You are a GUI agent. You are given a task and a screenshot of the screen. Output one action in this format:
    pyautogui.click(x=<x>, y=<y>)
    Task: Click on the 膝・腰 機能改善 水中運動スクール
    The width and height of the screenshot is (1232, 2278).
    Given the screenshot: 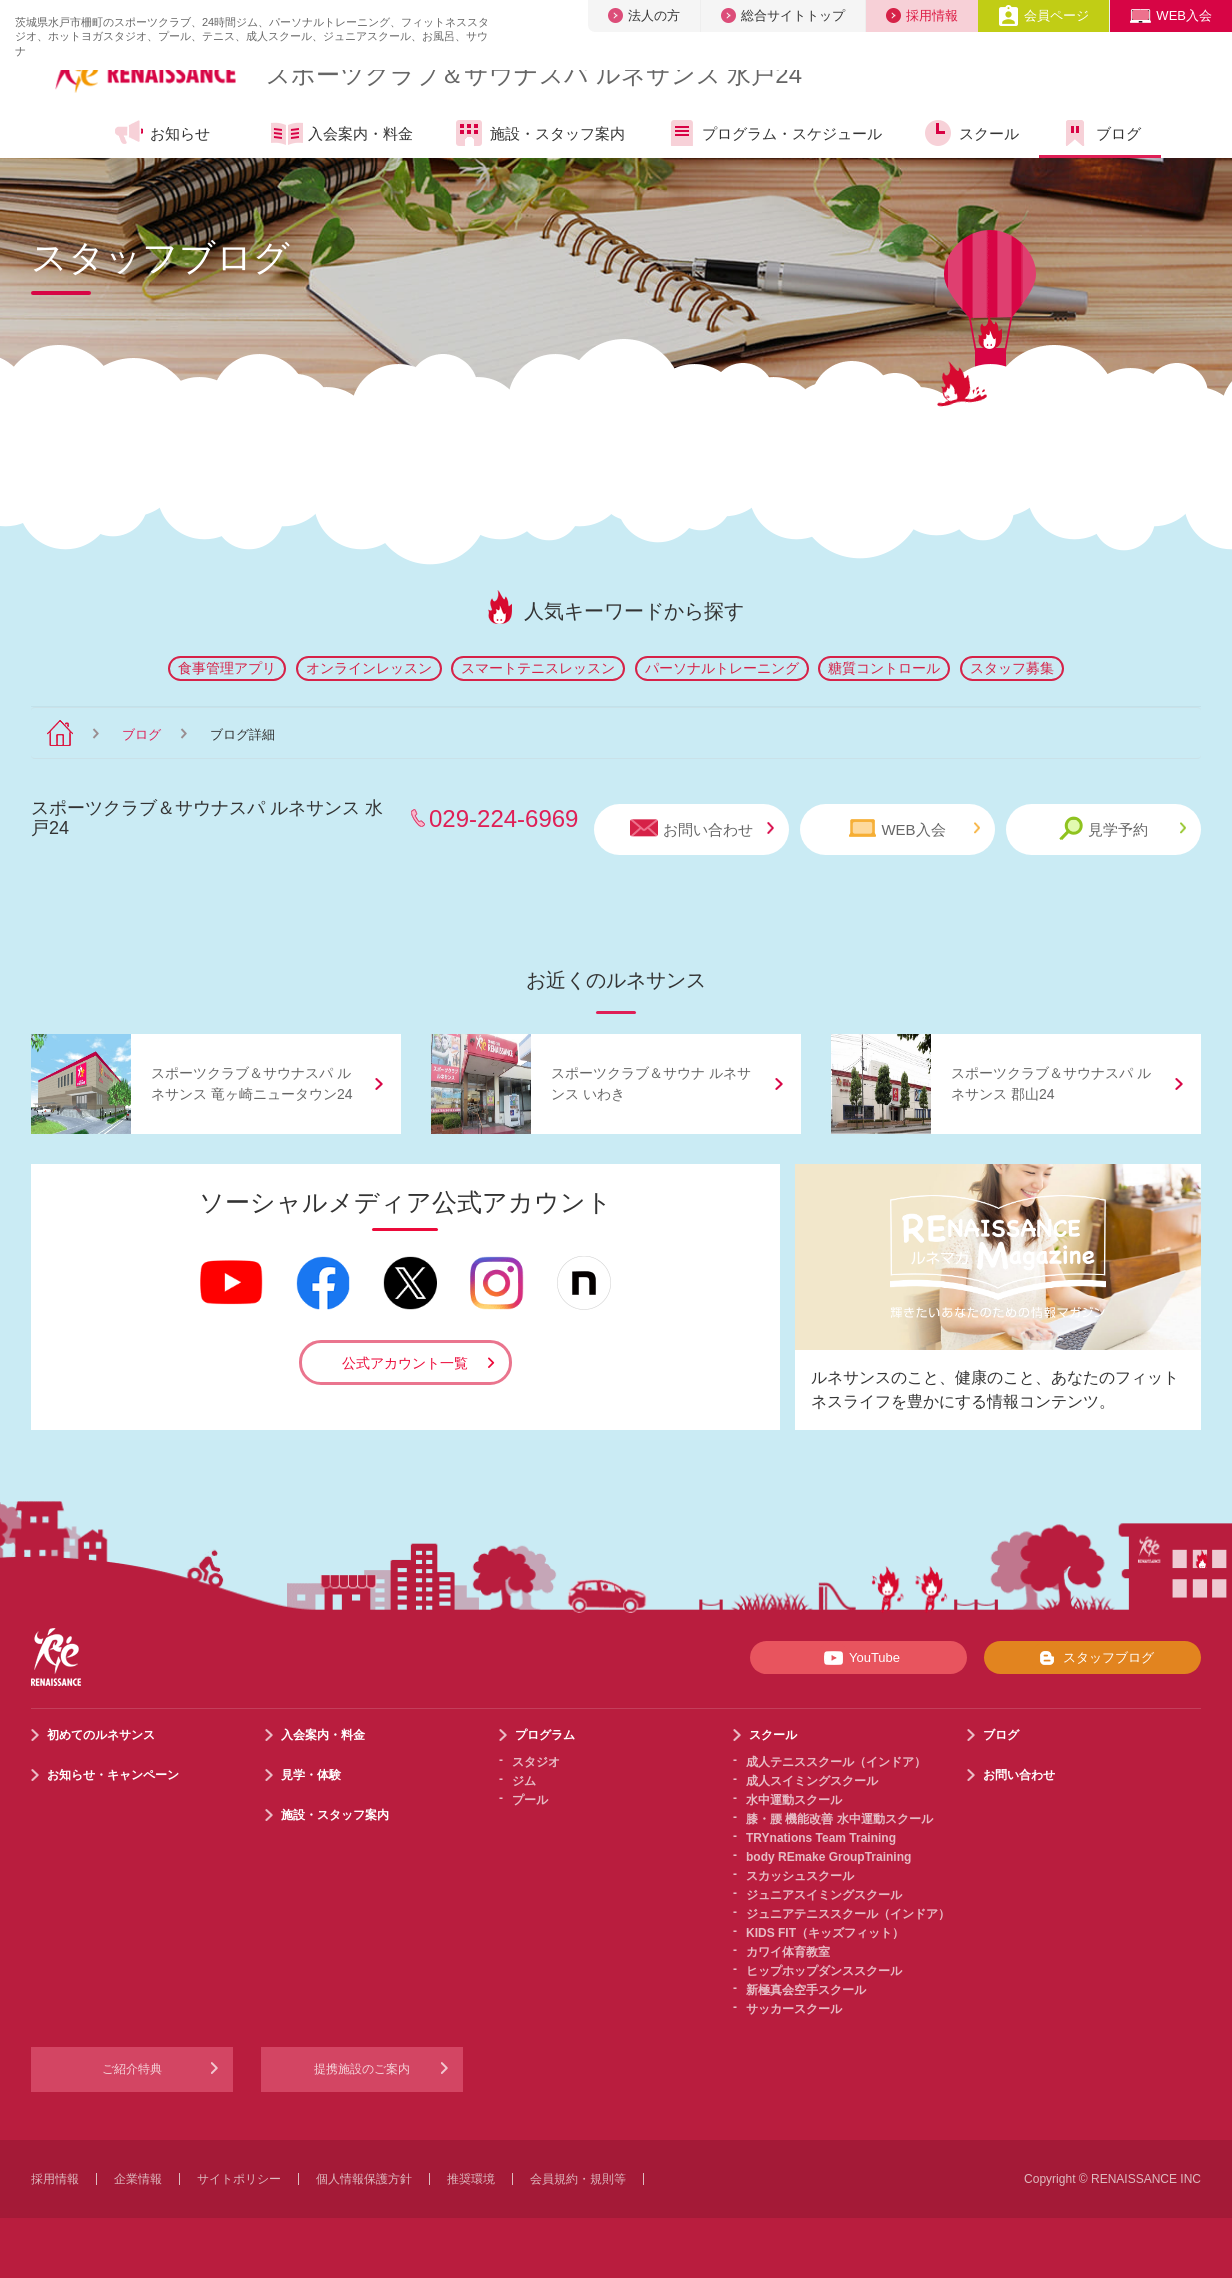 What is the action you would take?
    pyautogui.click(x=839, y=1819)
    